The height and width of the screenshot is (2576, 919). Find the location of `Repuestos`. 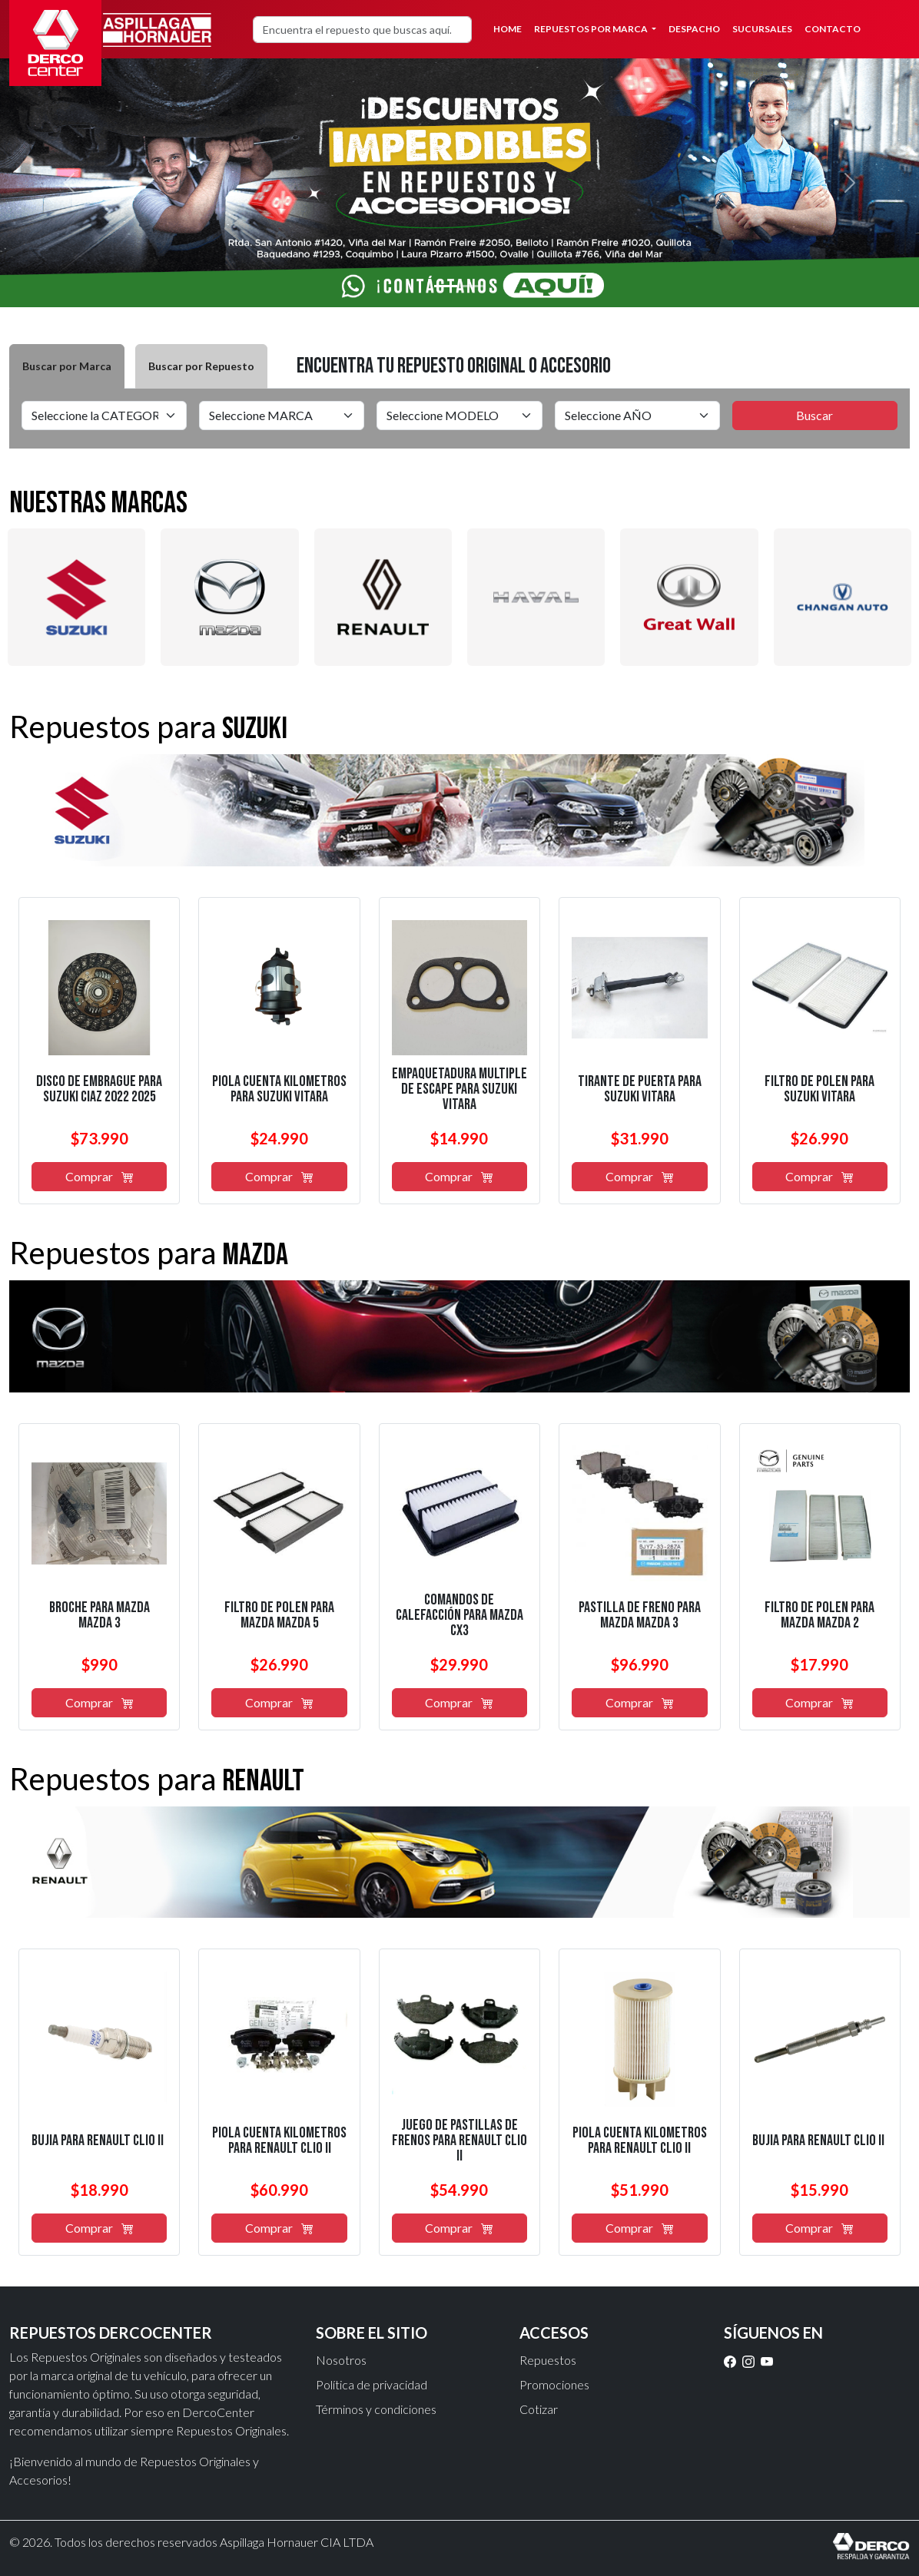

Repuestos is located at coordinates (547, 2360).